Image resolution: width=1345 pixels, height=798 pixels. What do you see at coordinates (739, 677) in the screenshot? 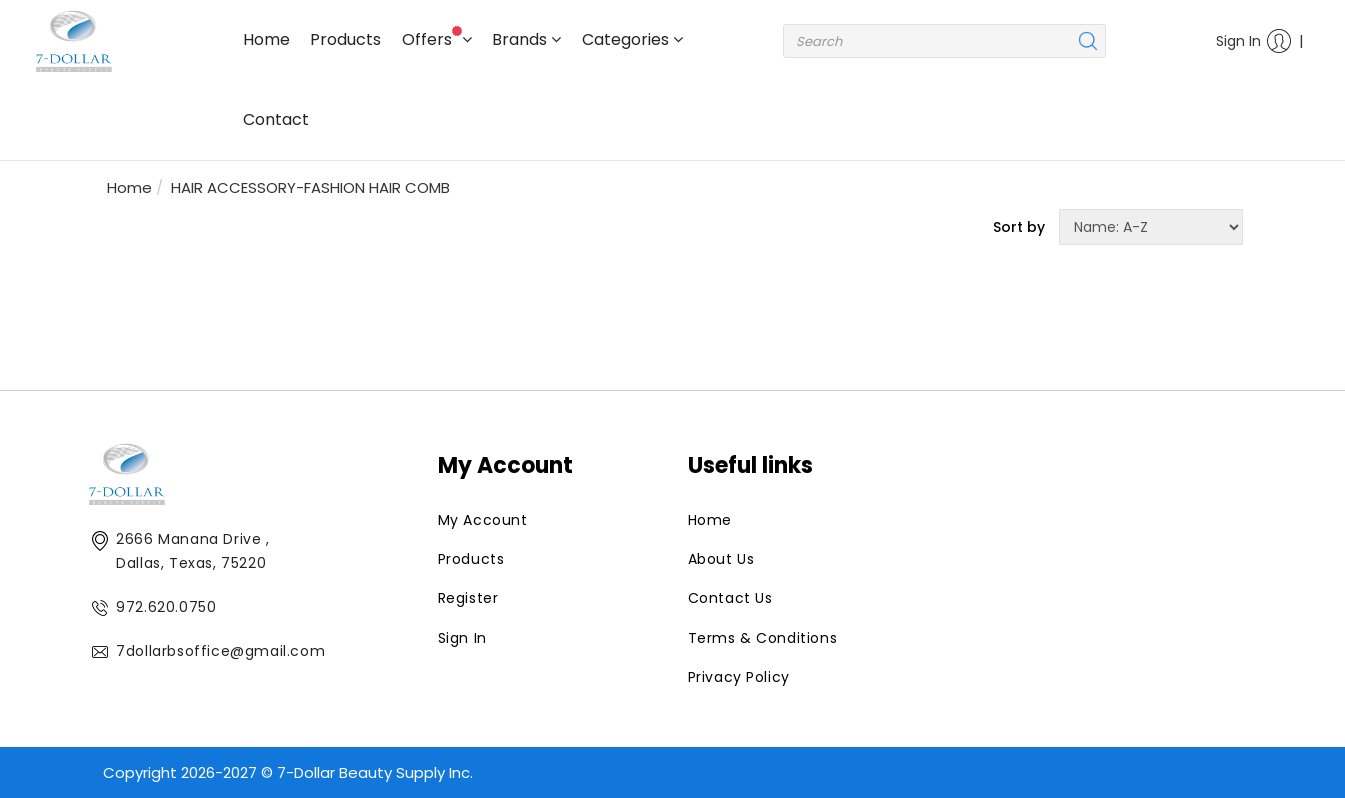
I see `Privacy Policy` at bounding box center [739, 677].